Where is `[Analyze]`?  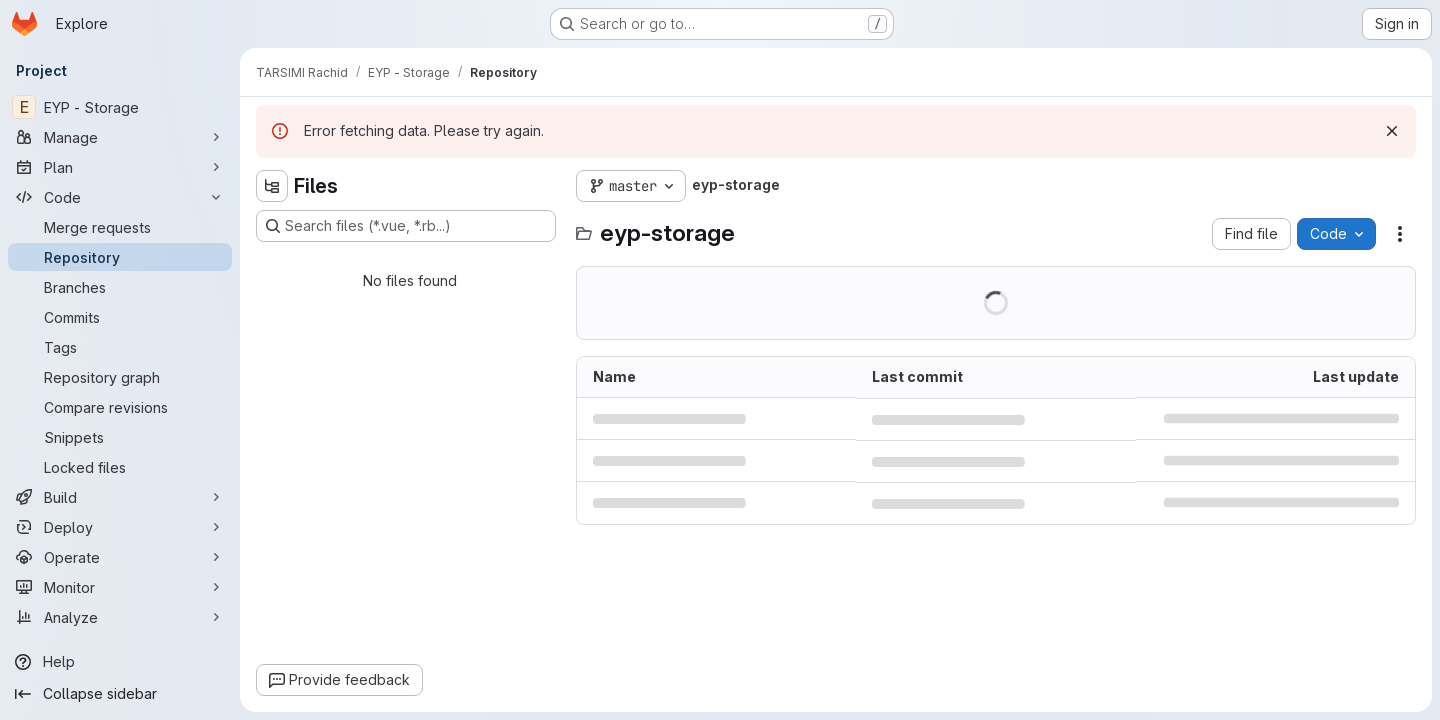 [Analyze] is located at coordinates (120, 617).